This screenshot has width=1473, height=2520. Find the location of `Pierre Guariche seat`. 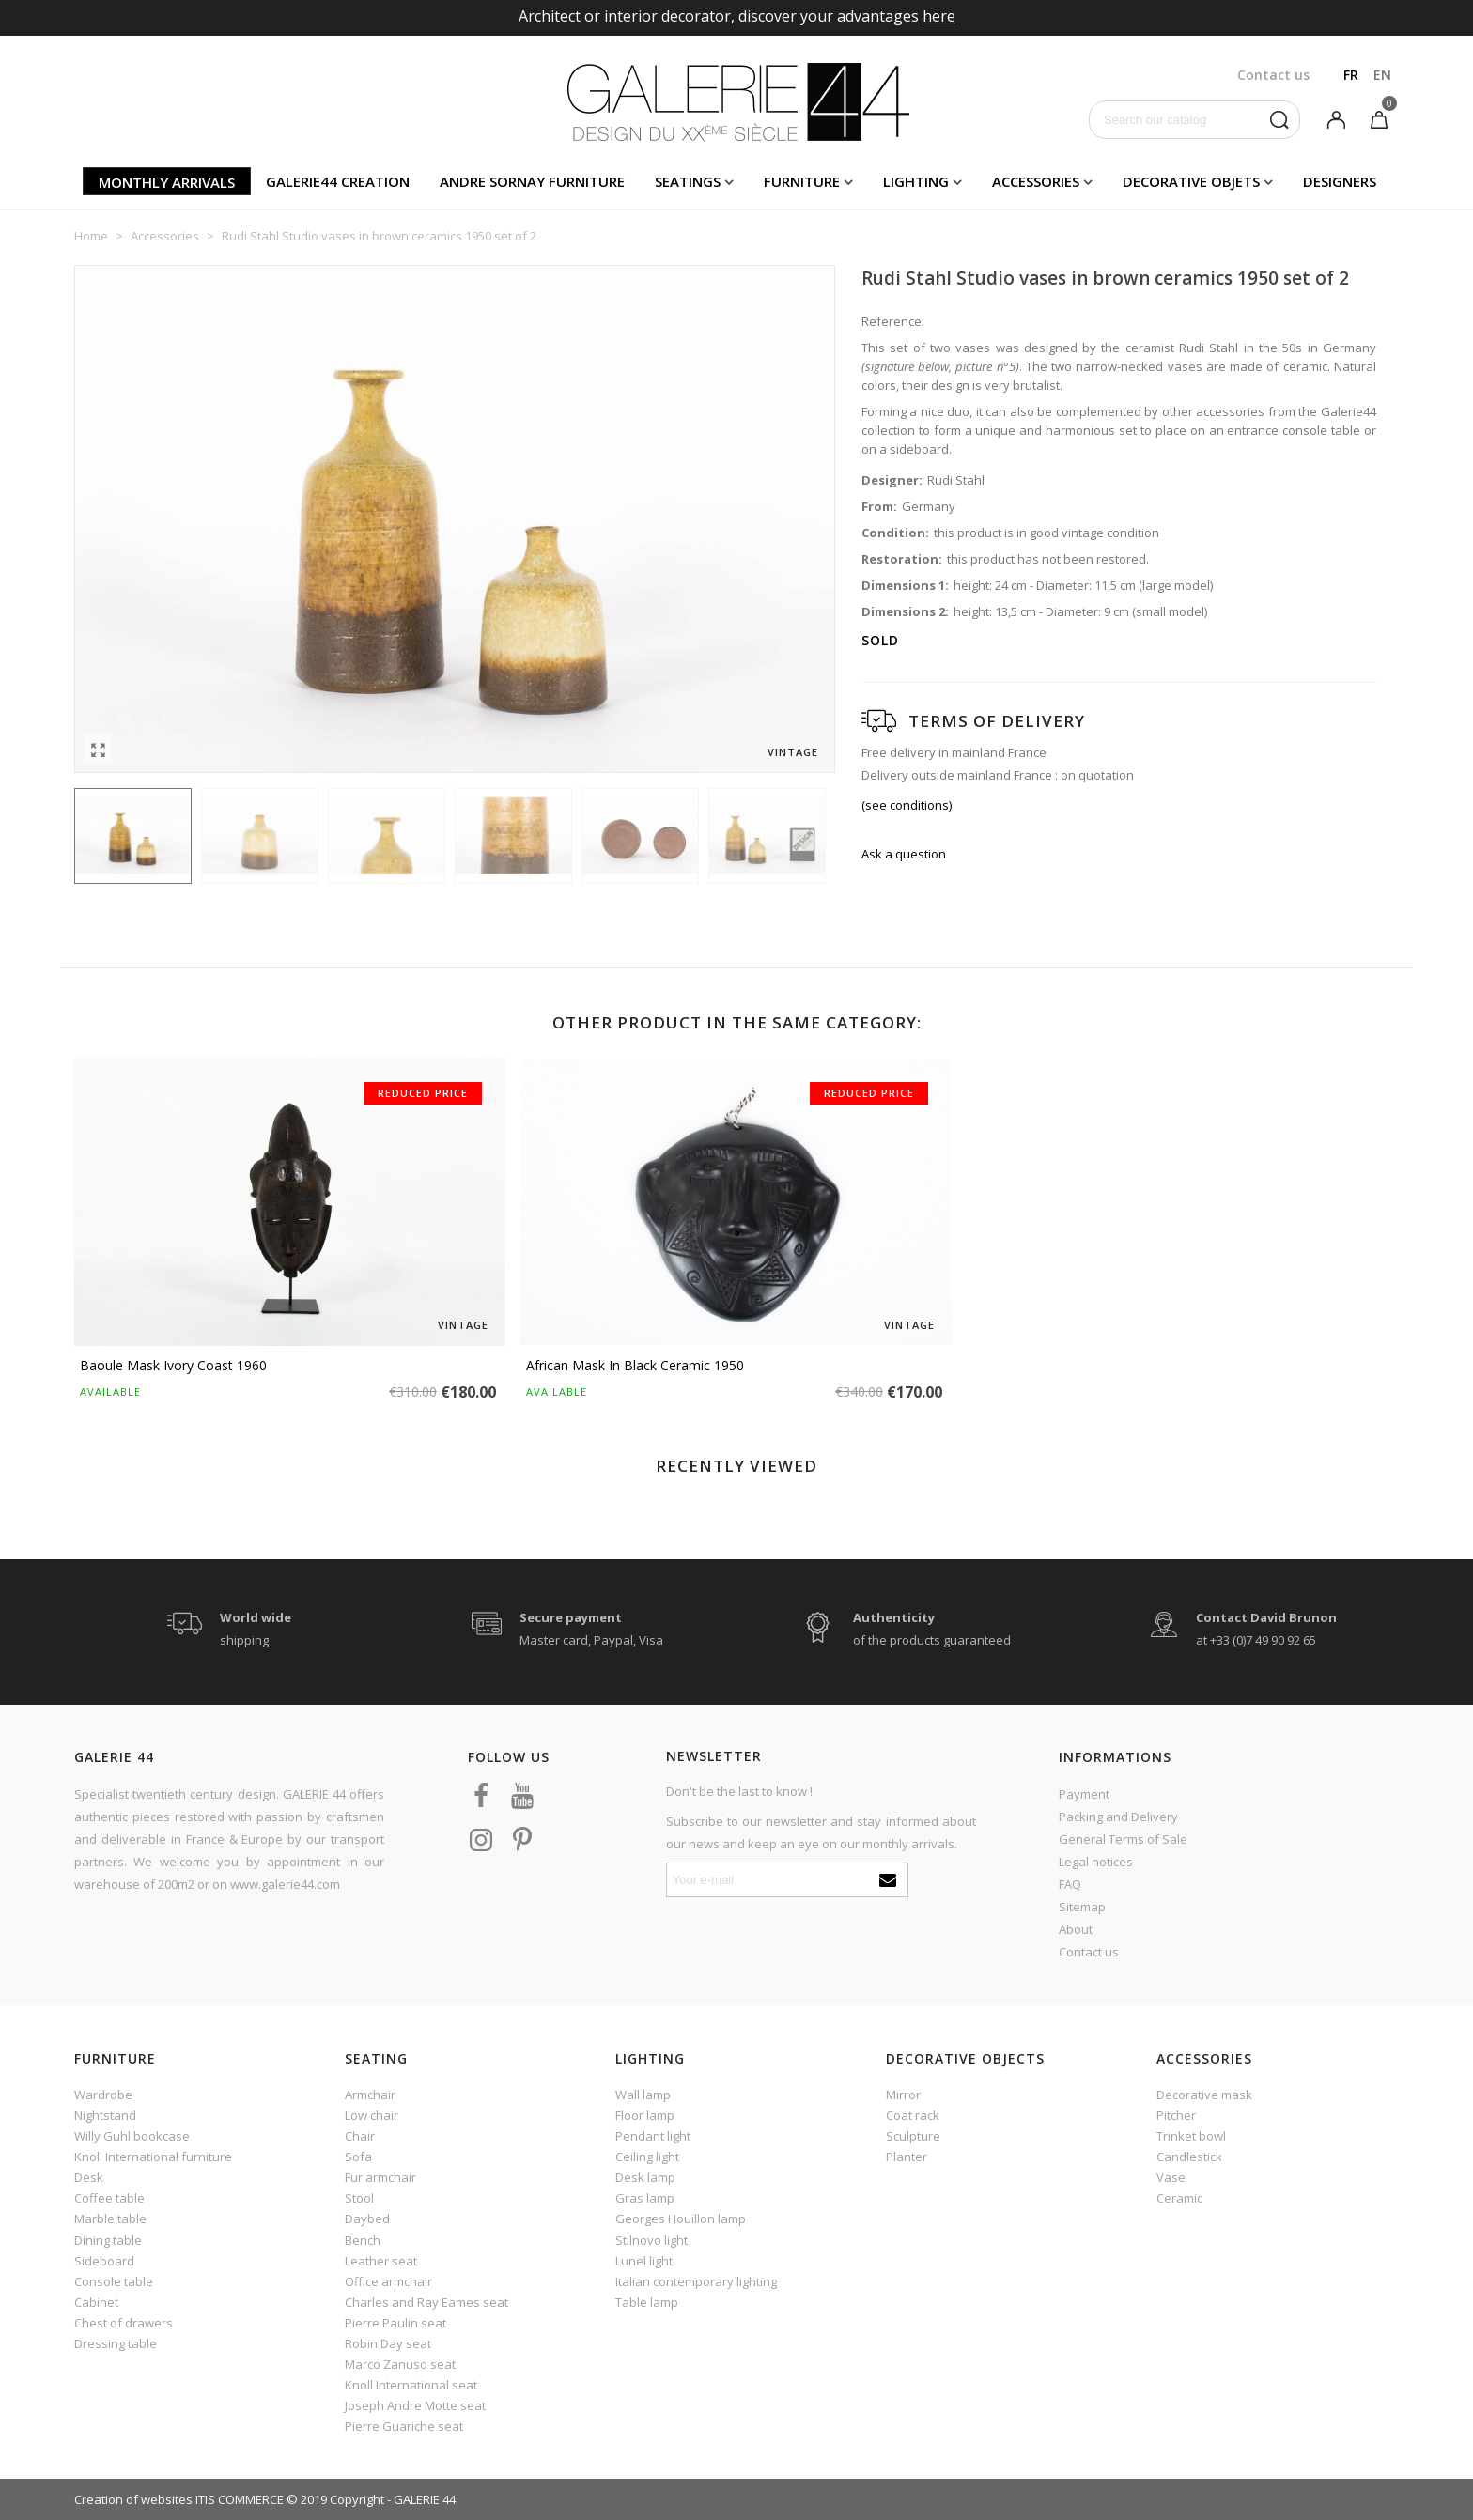

Pierre Guariche seat is located at coordinates (404, 2426).